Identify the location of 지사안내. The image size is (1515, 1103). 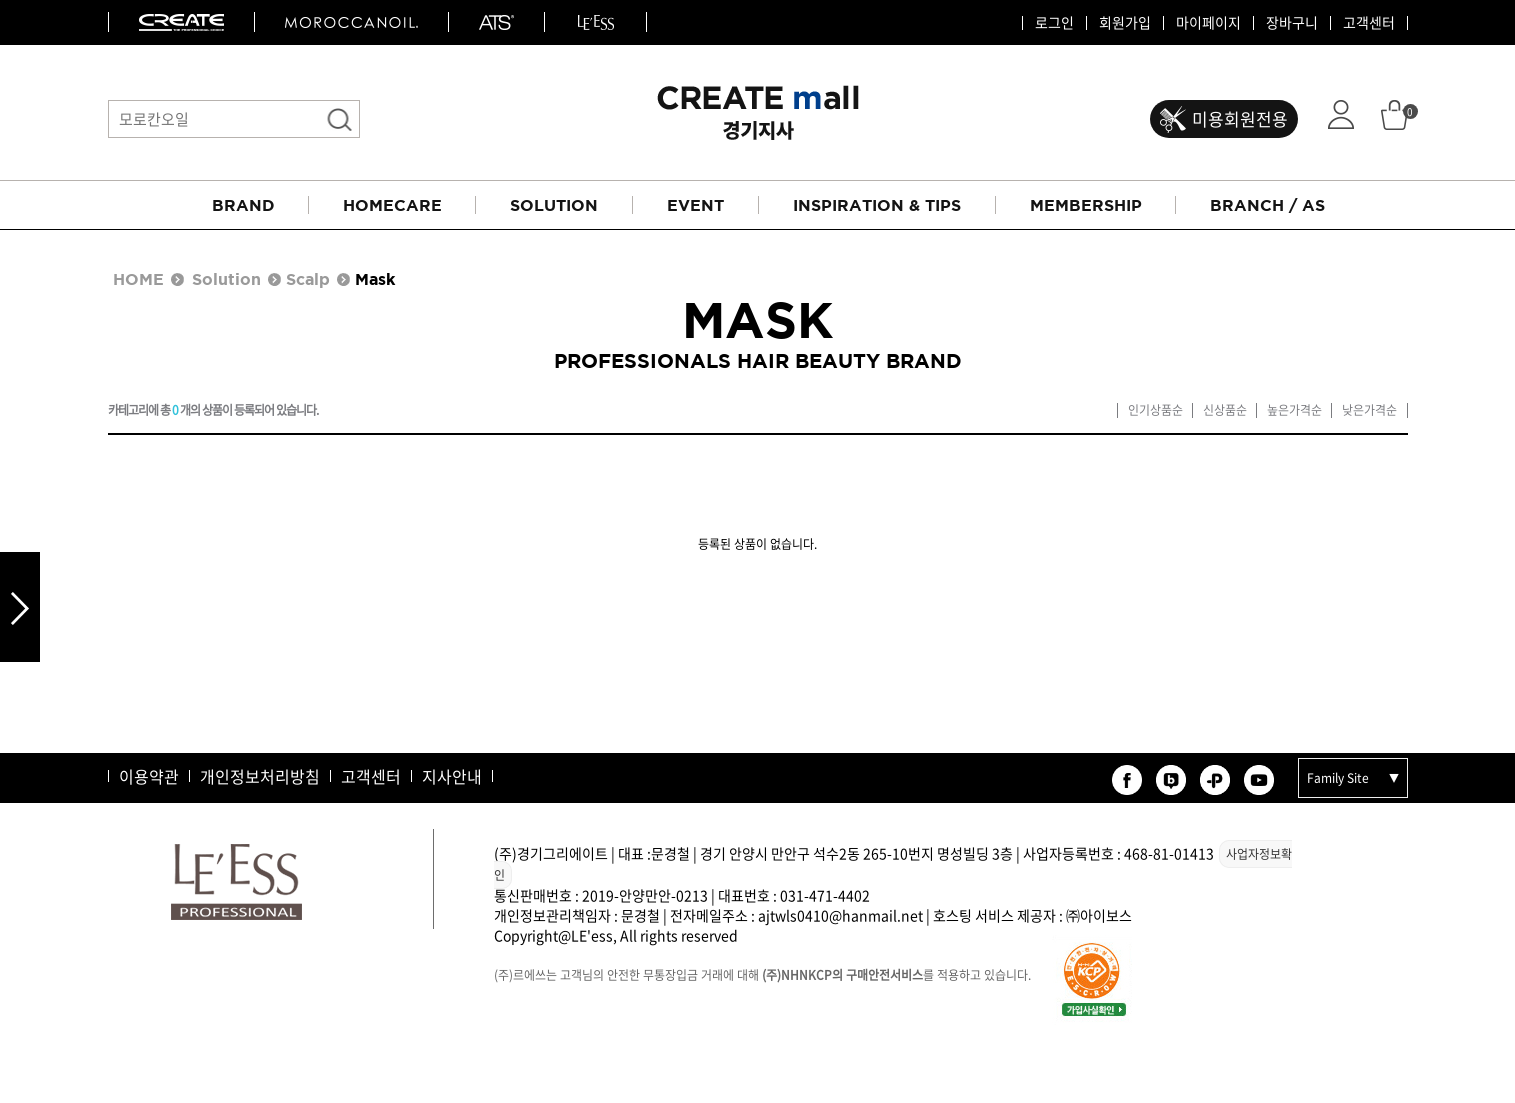
(452, 776).